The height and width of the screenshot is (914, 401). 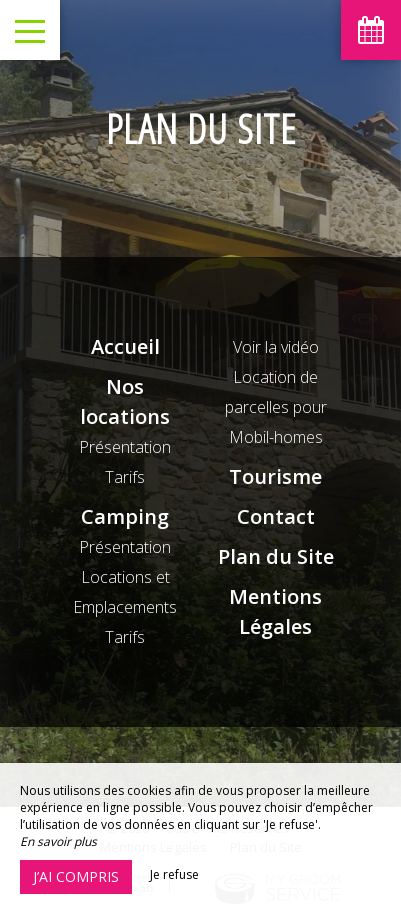 What do you see at coordinates (125, 516) in the screenshot?
I see `Camping` at bounding box center [125, 516].